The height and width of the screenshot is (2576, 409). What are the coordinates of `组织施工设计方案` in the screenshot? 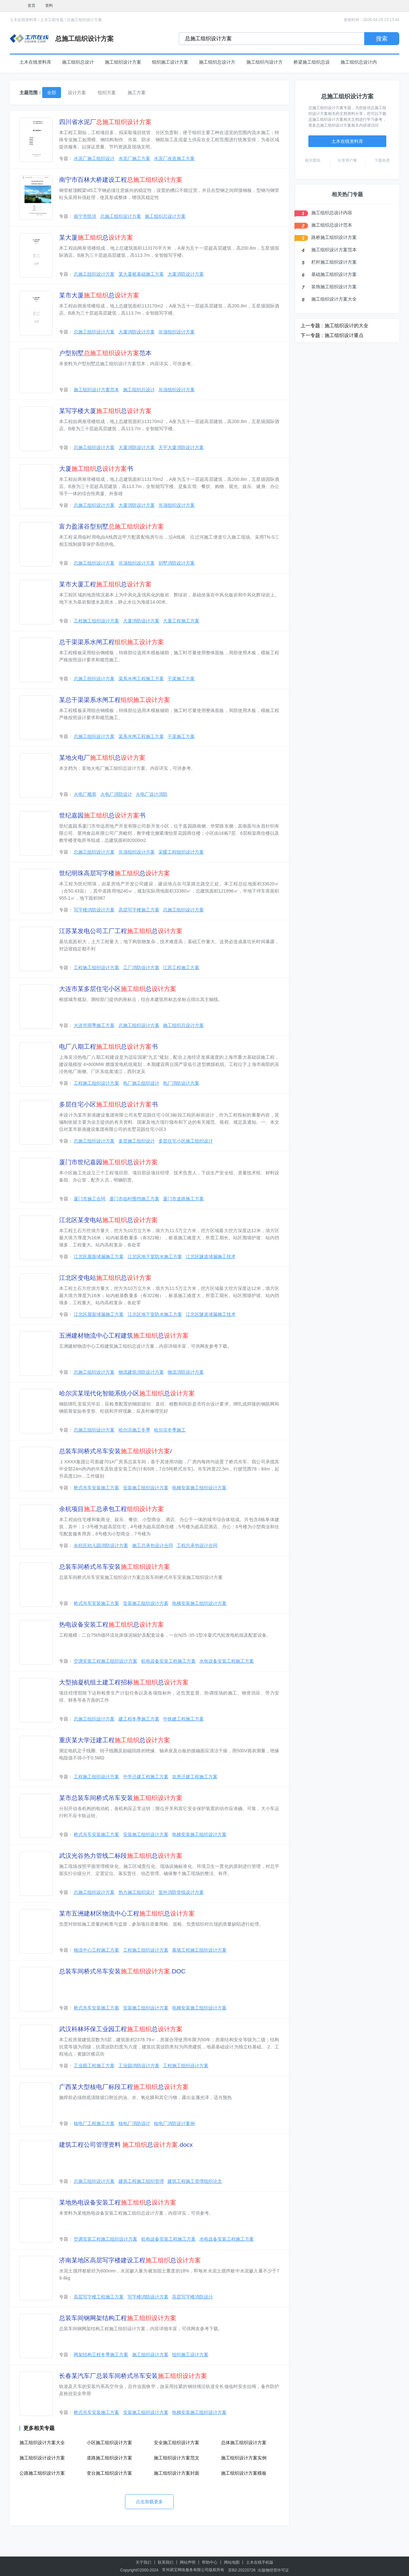 It's located at (170, 62).